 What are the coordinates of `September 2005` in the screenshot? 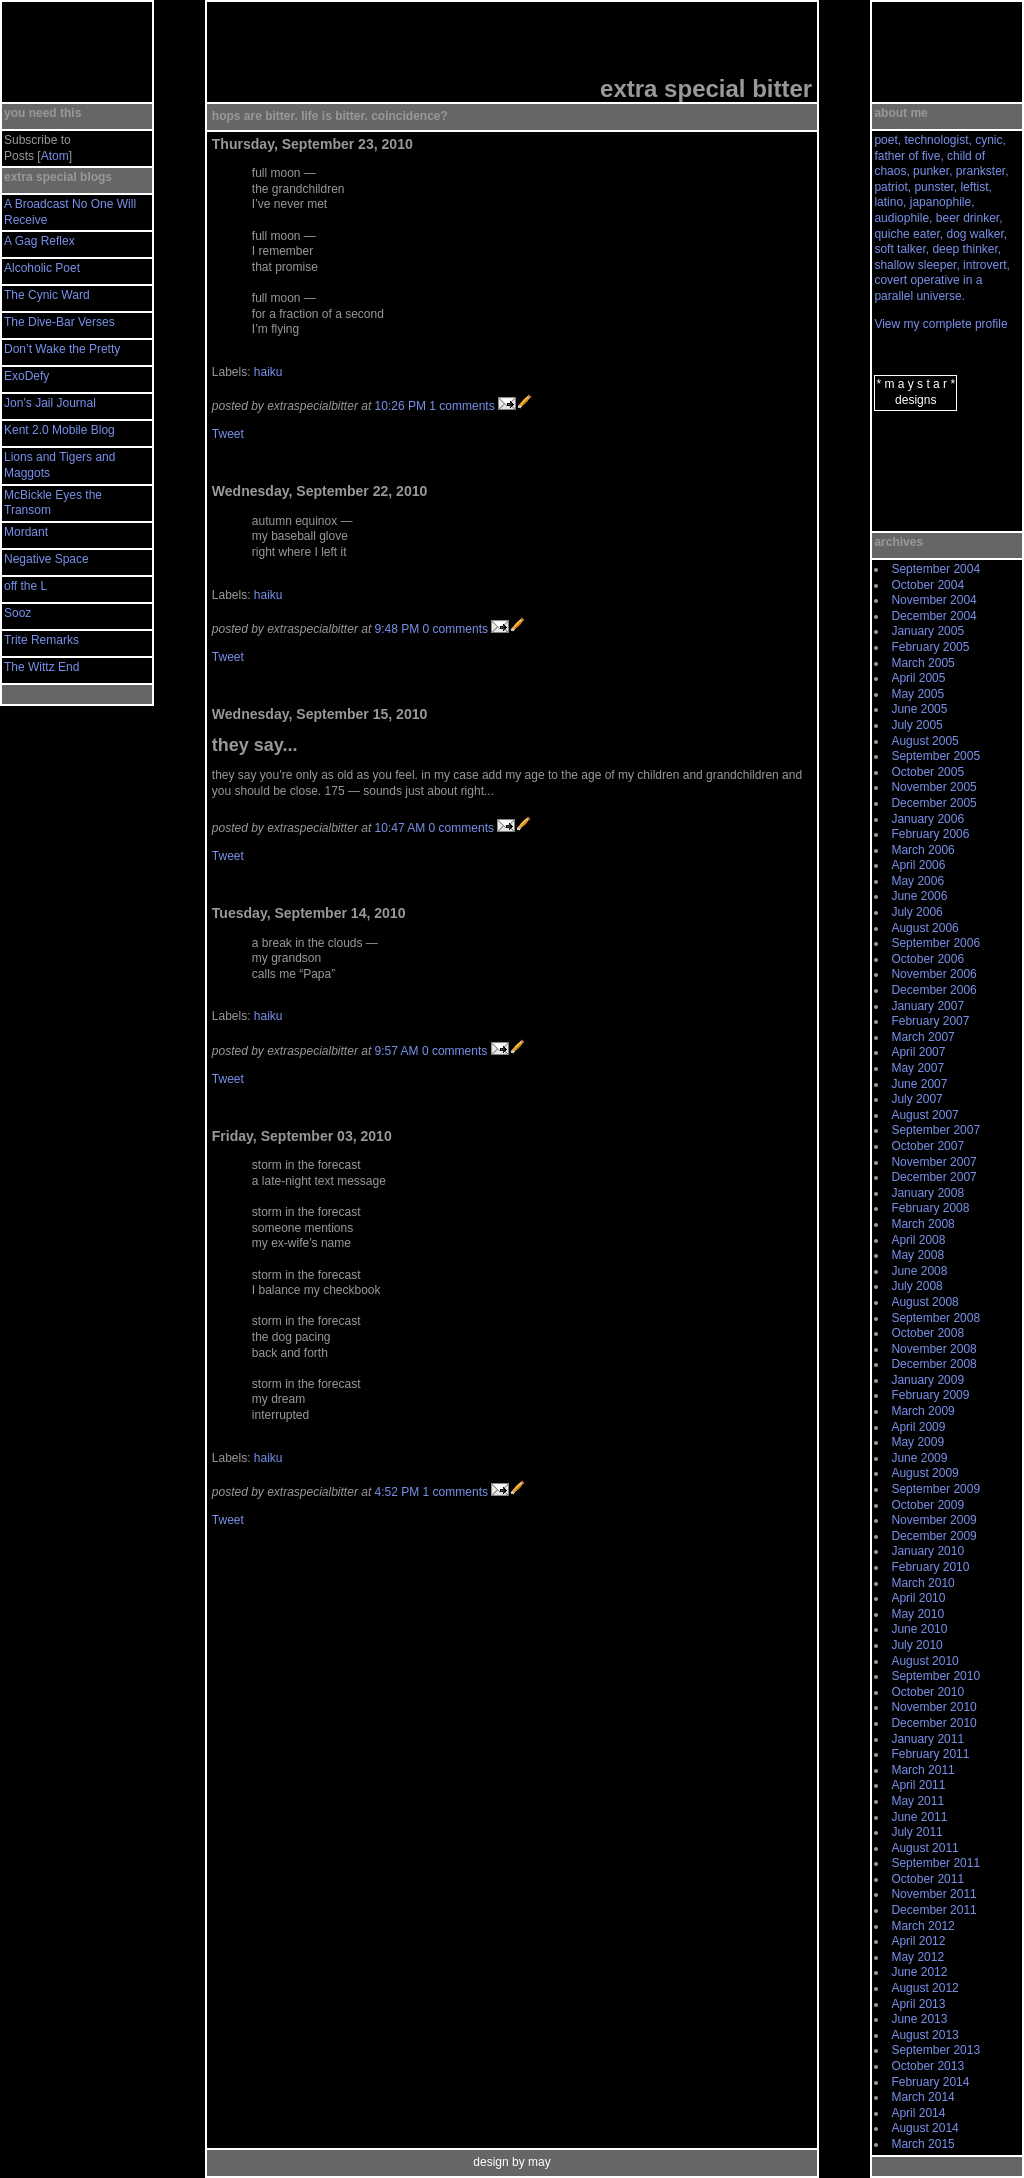 It's located at (935, 756).